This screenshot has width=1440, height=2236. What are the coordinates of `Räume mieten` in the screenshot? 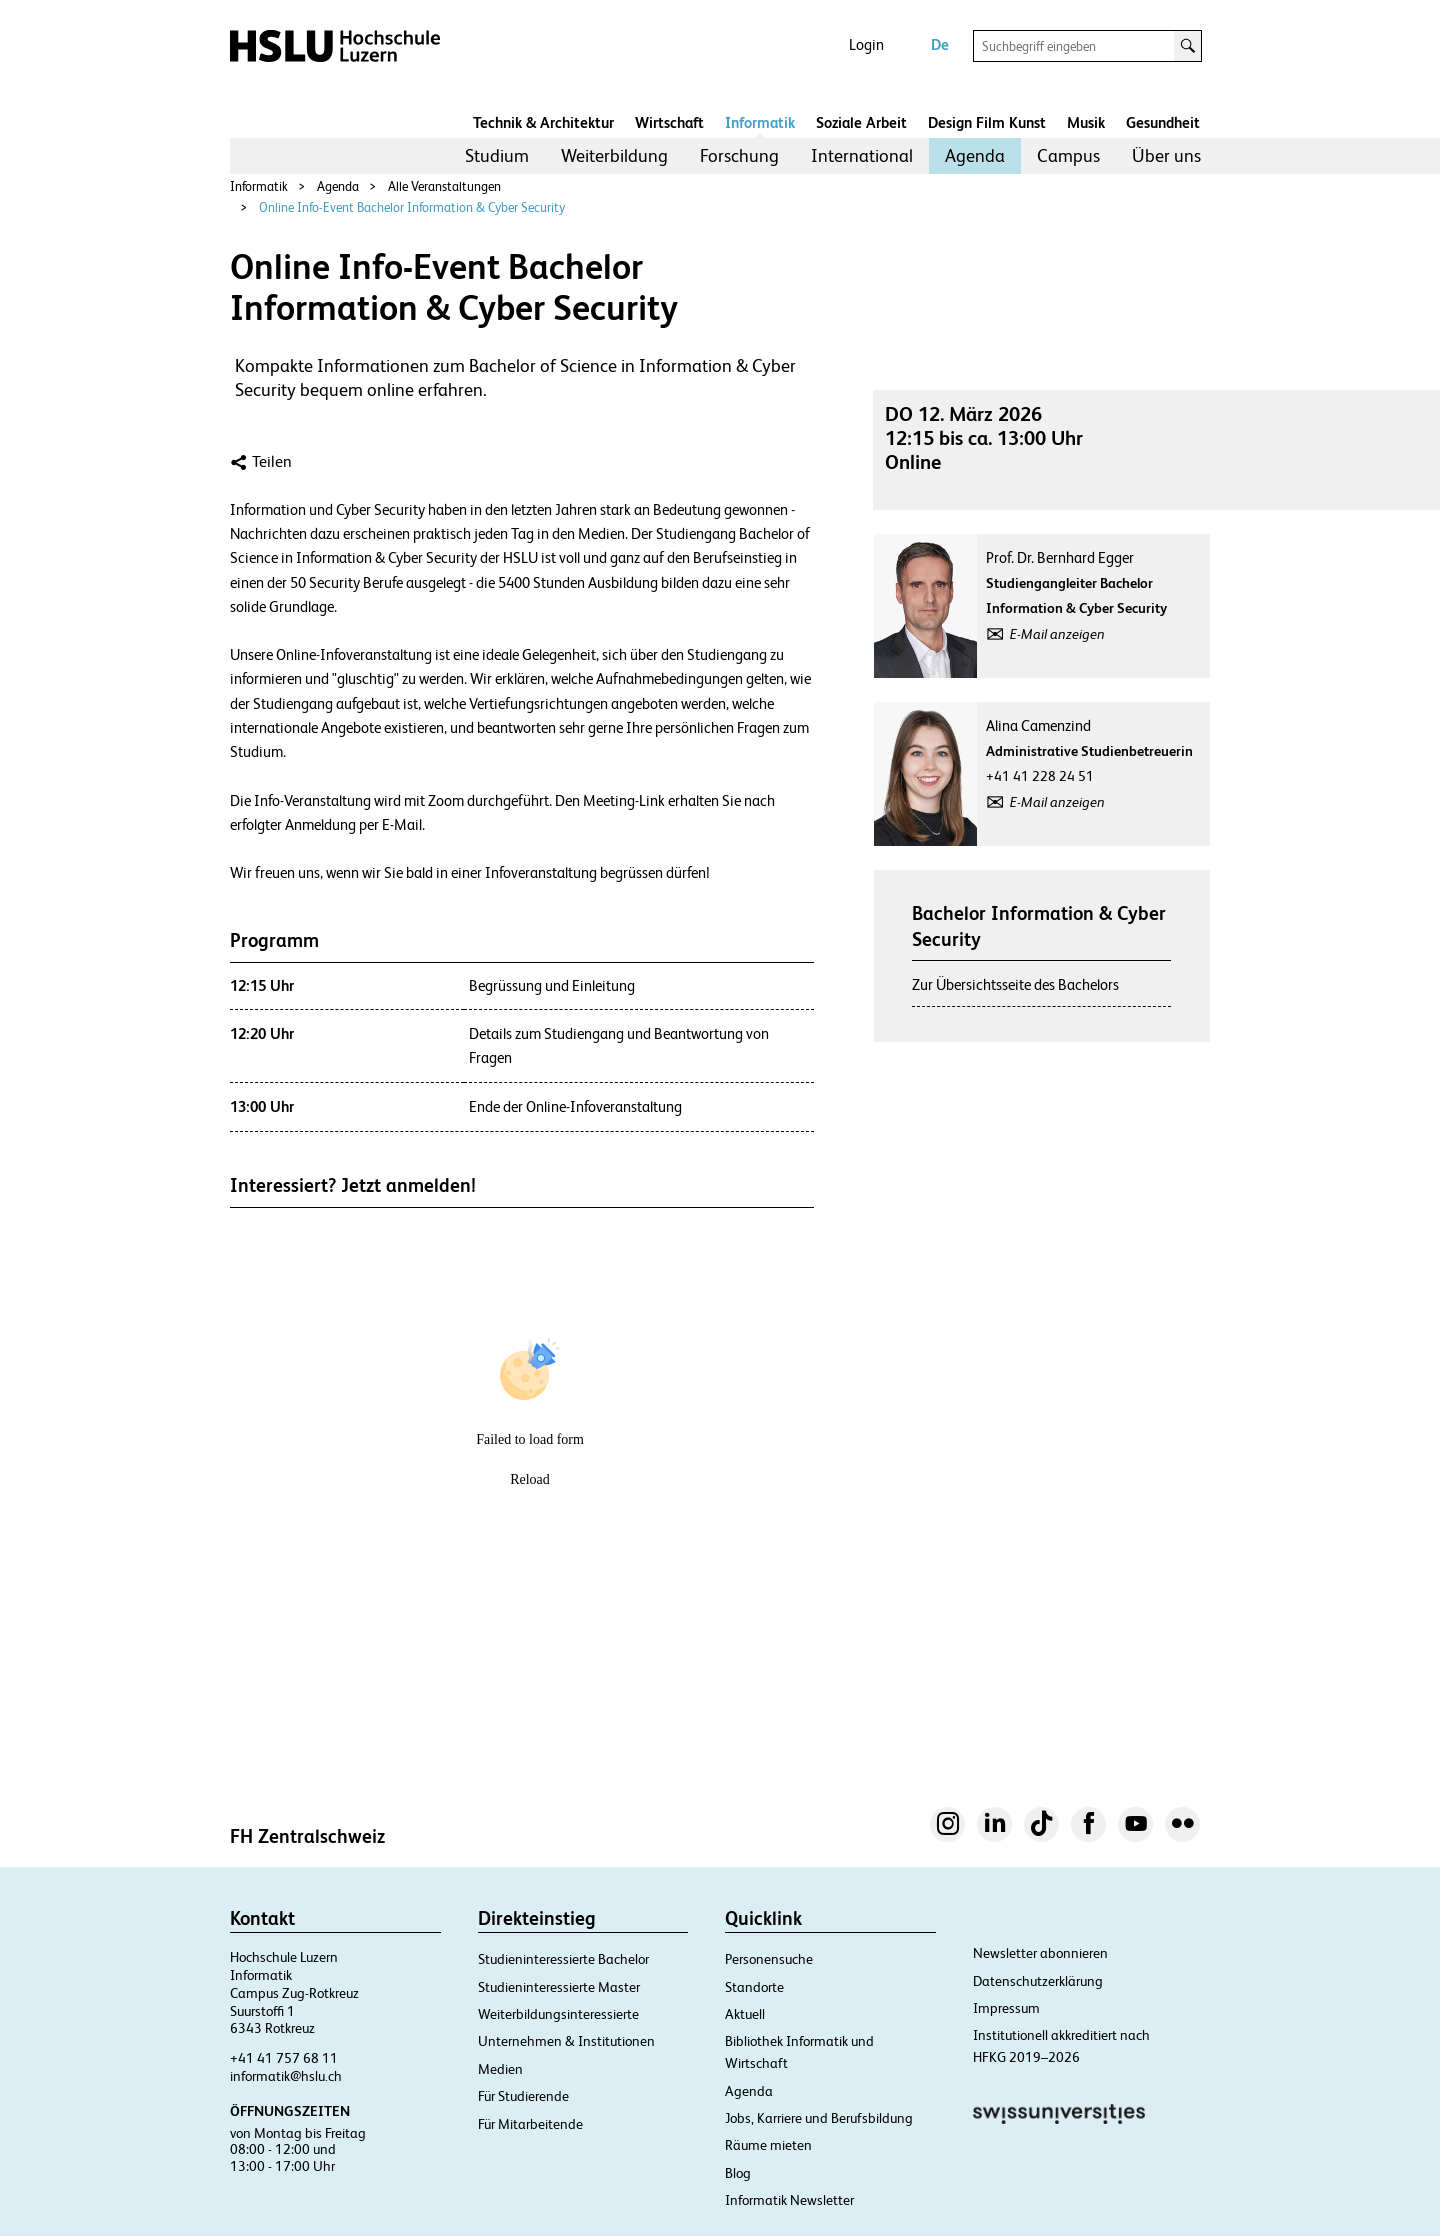 It's located at (768, 2145).